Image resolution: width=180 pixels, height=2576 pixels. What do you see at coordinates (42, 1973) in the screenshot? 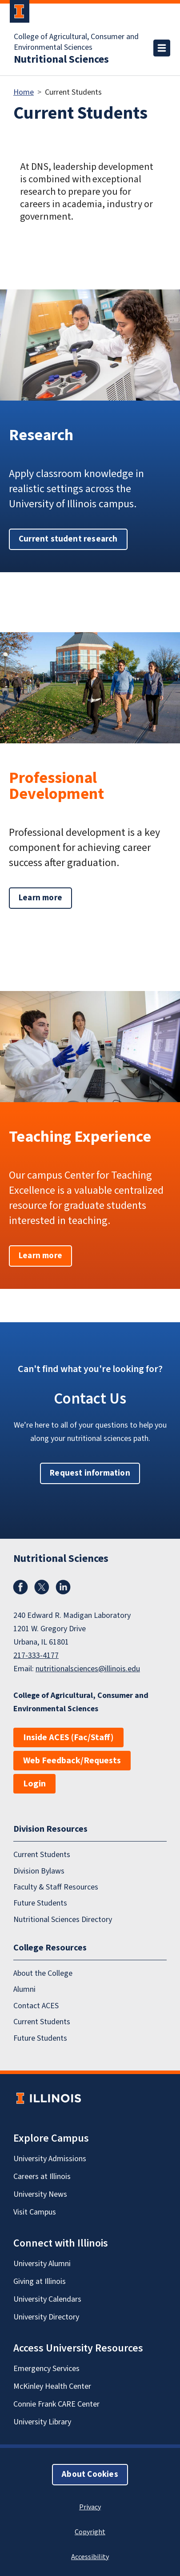
I see `About the College` at bounding box center [42, 1973].